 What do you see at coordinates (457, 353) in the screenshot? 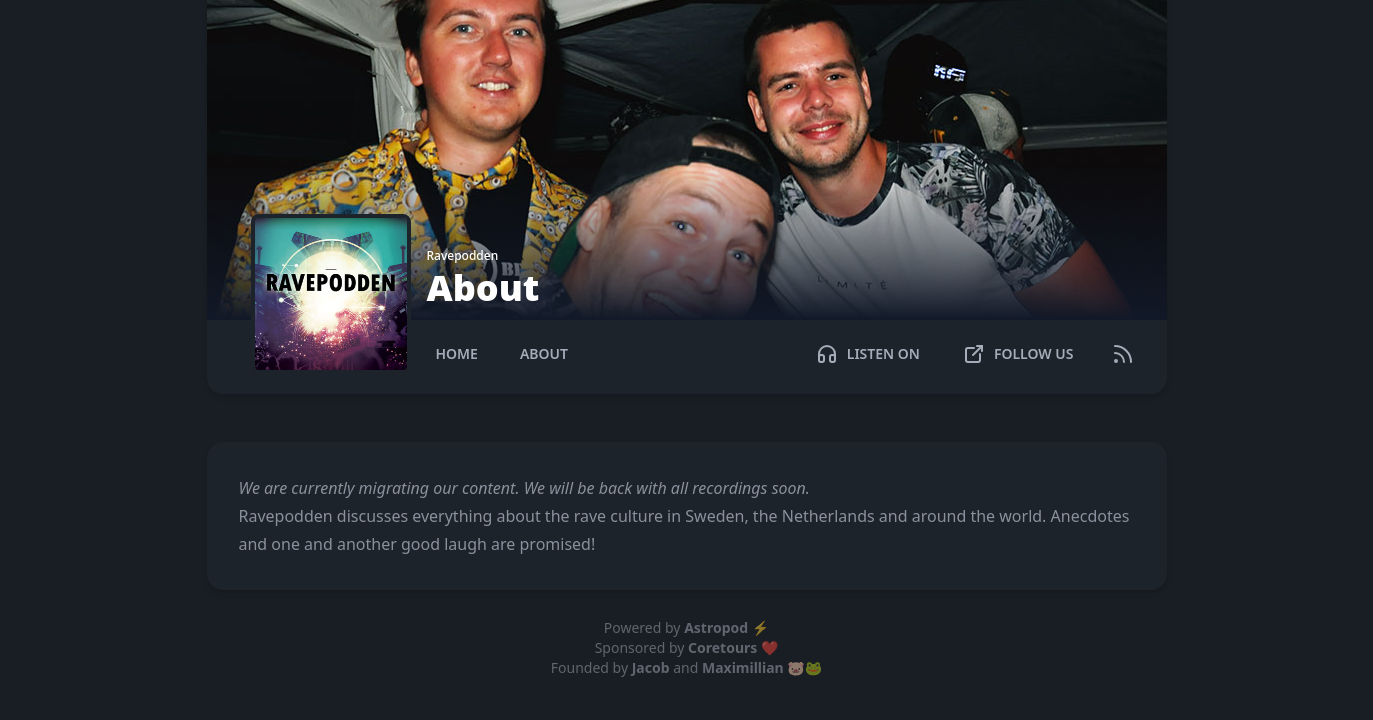
I see `Home` at bounding box center [457, 353].